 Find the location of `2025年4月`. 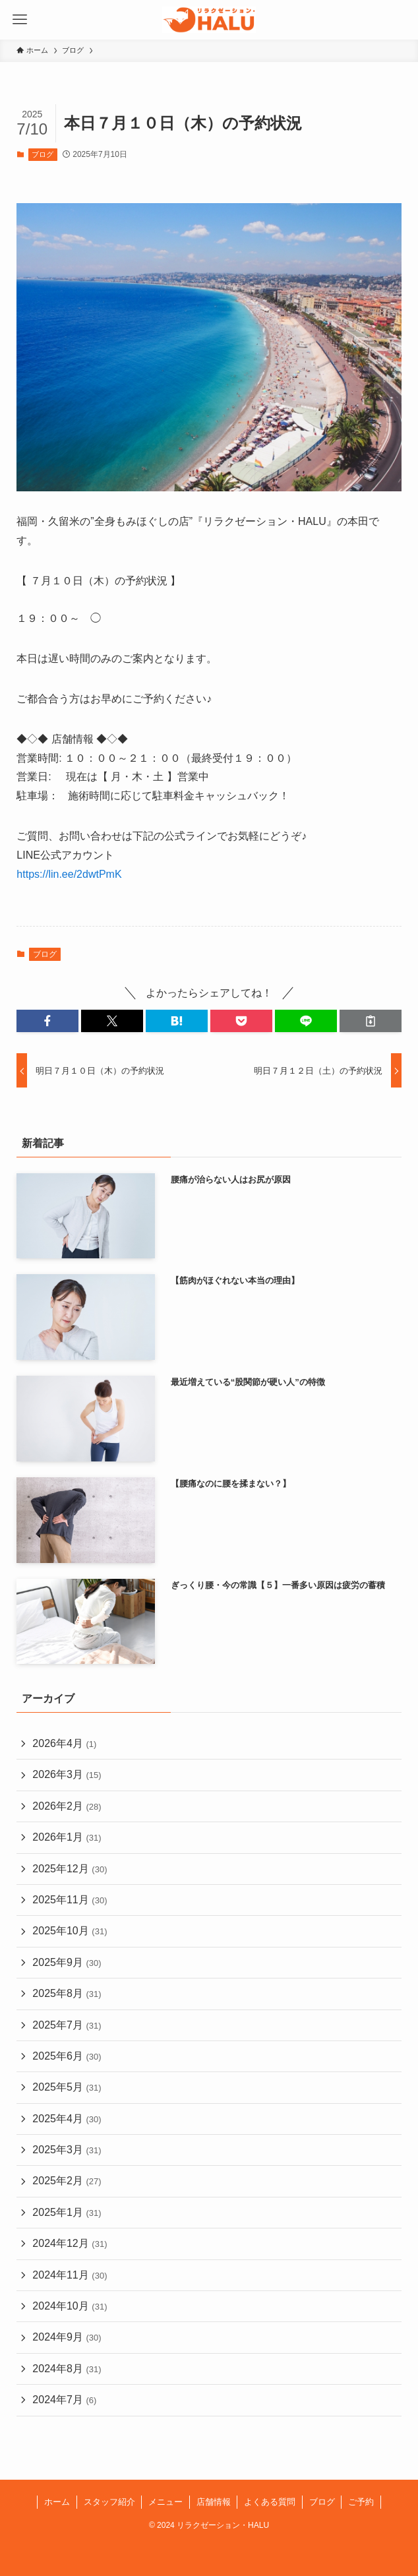

2025年4月 is located at coordinates (66, 2118).